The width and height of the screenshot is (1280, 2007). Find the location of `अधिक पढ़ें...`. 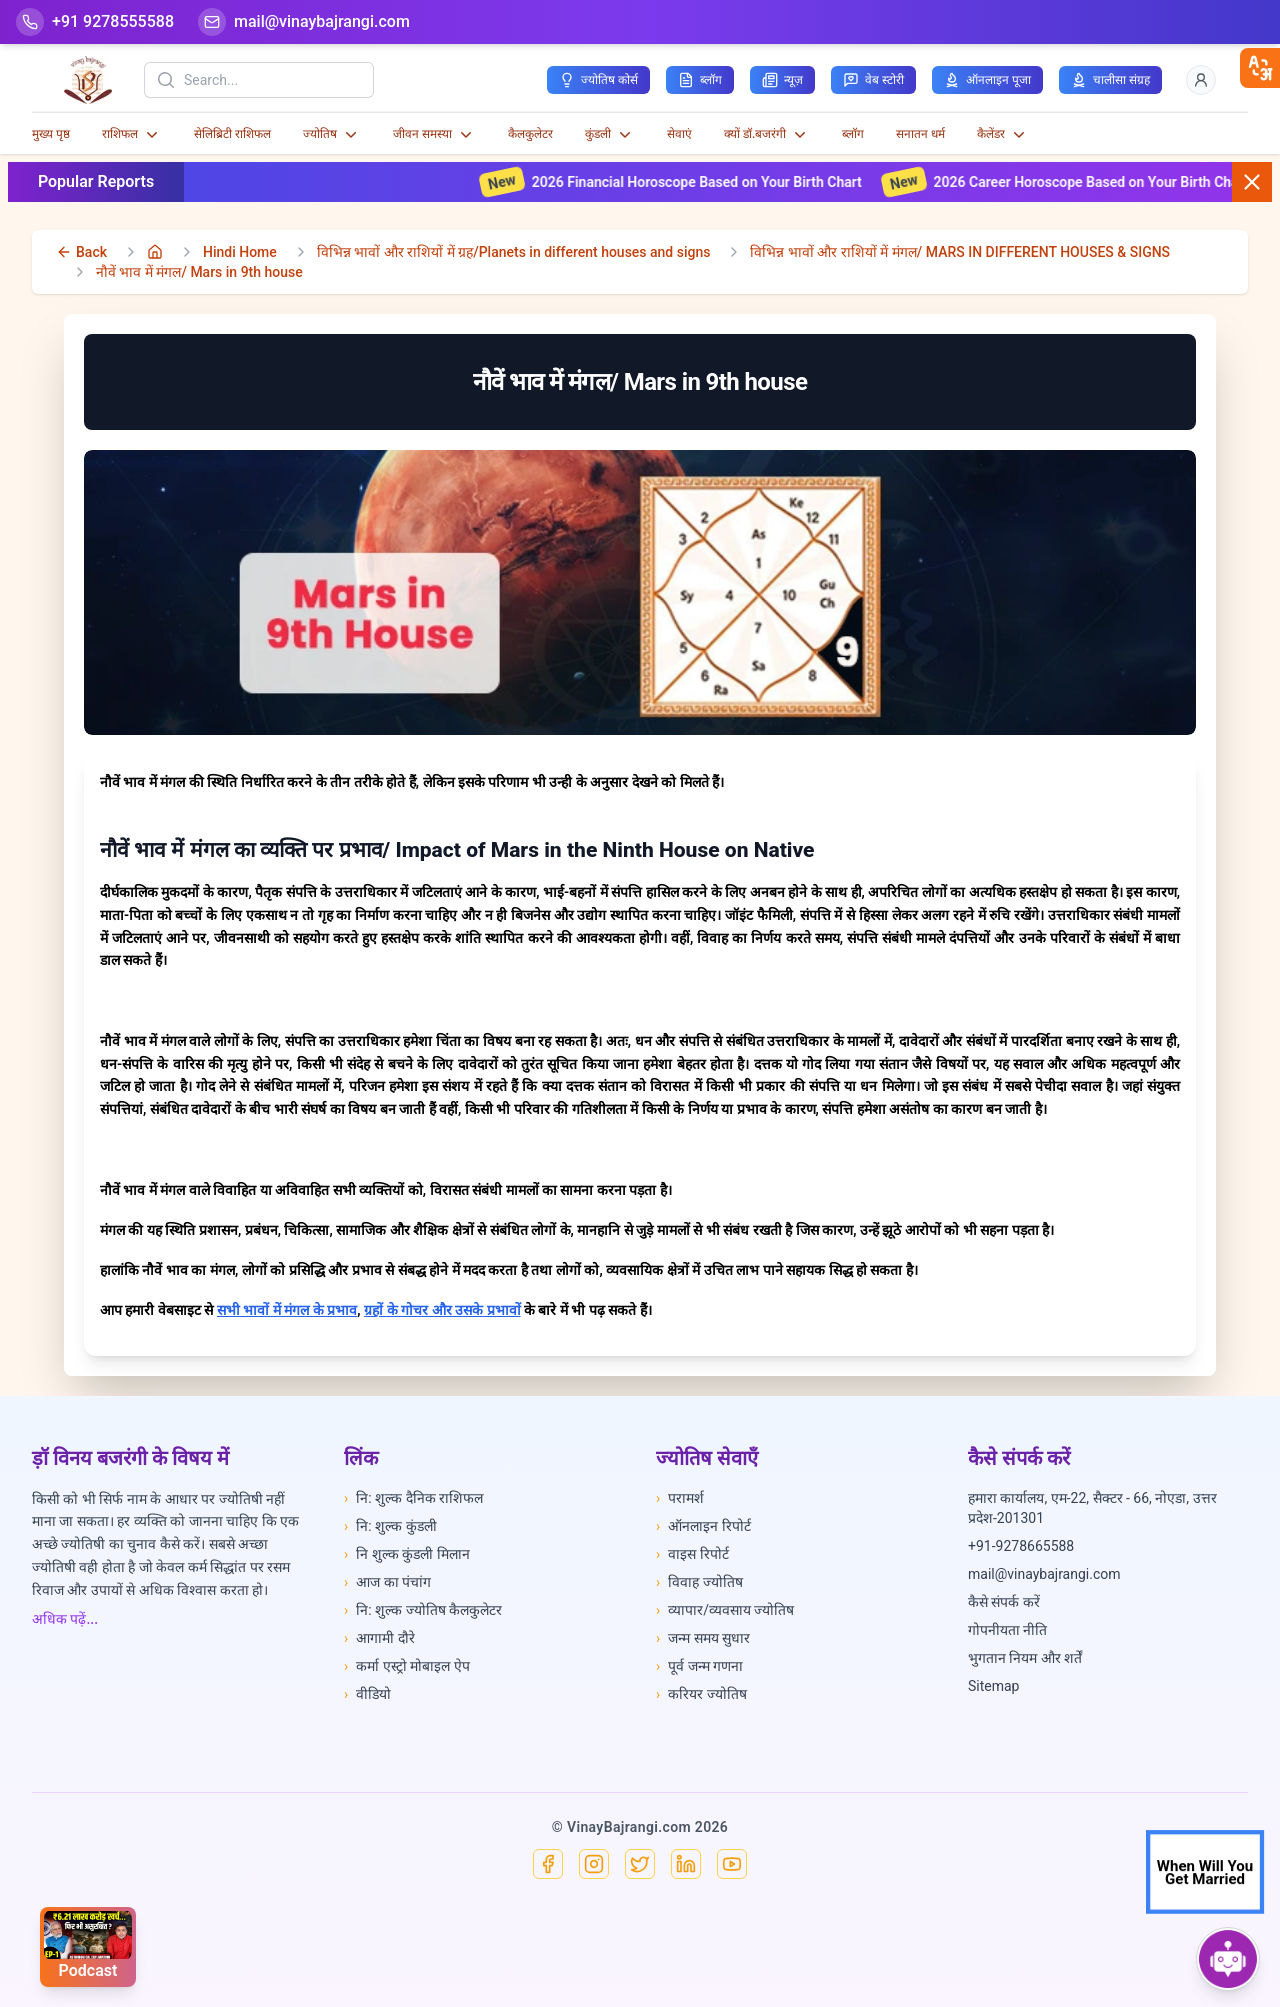

अधिक पढ़ें... is located at coordinates (65, 1619).